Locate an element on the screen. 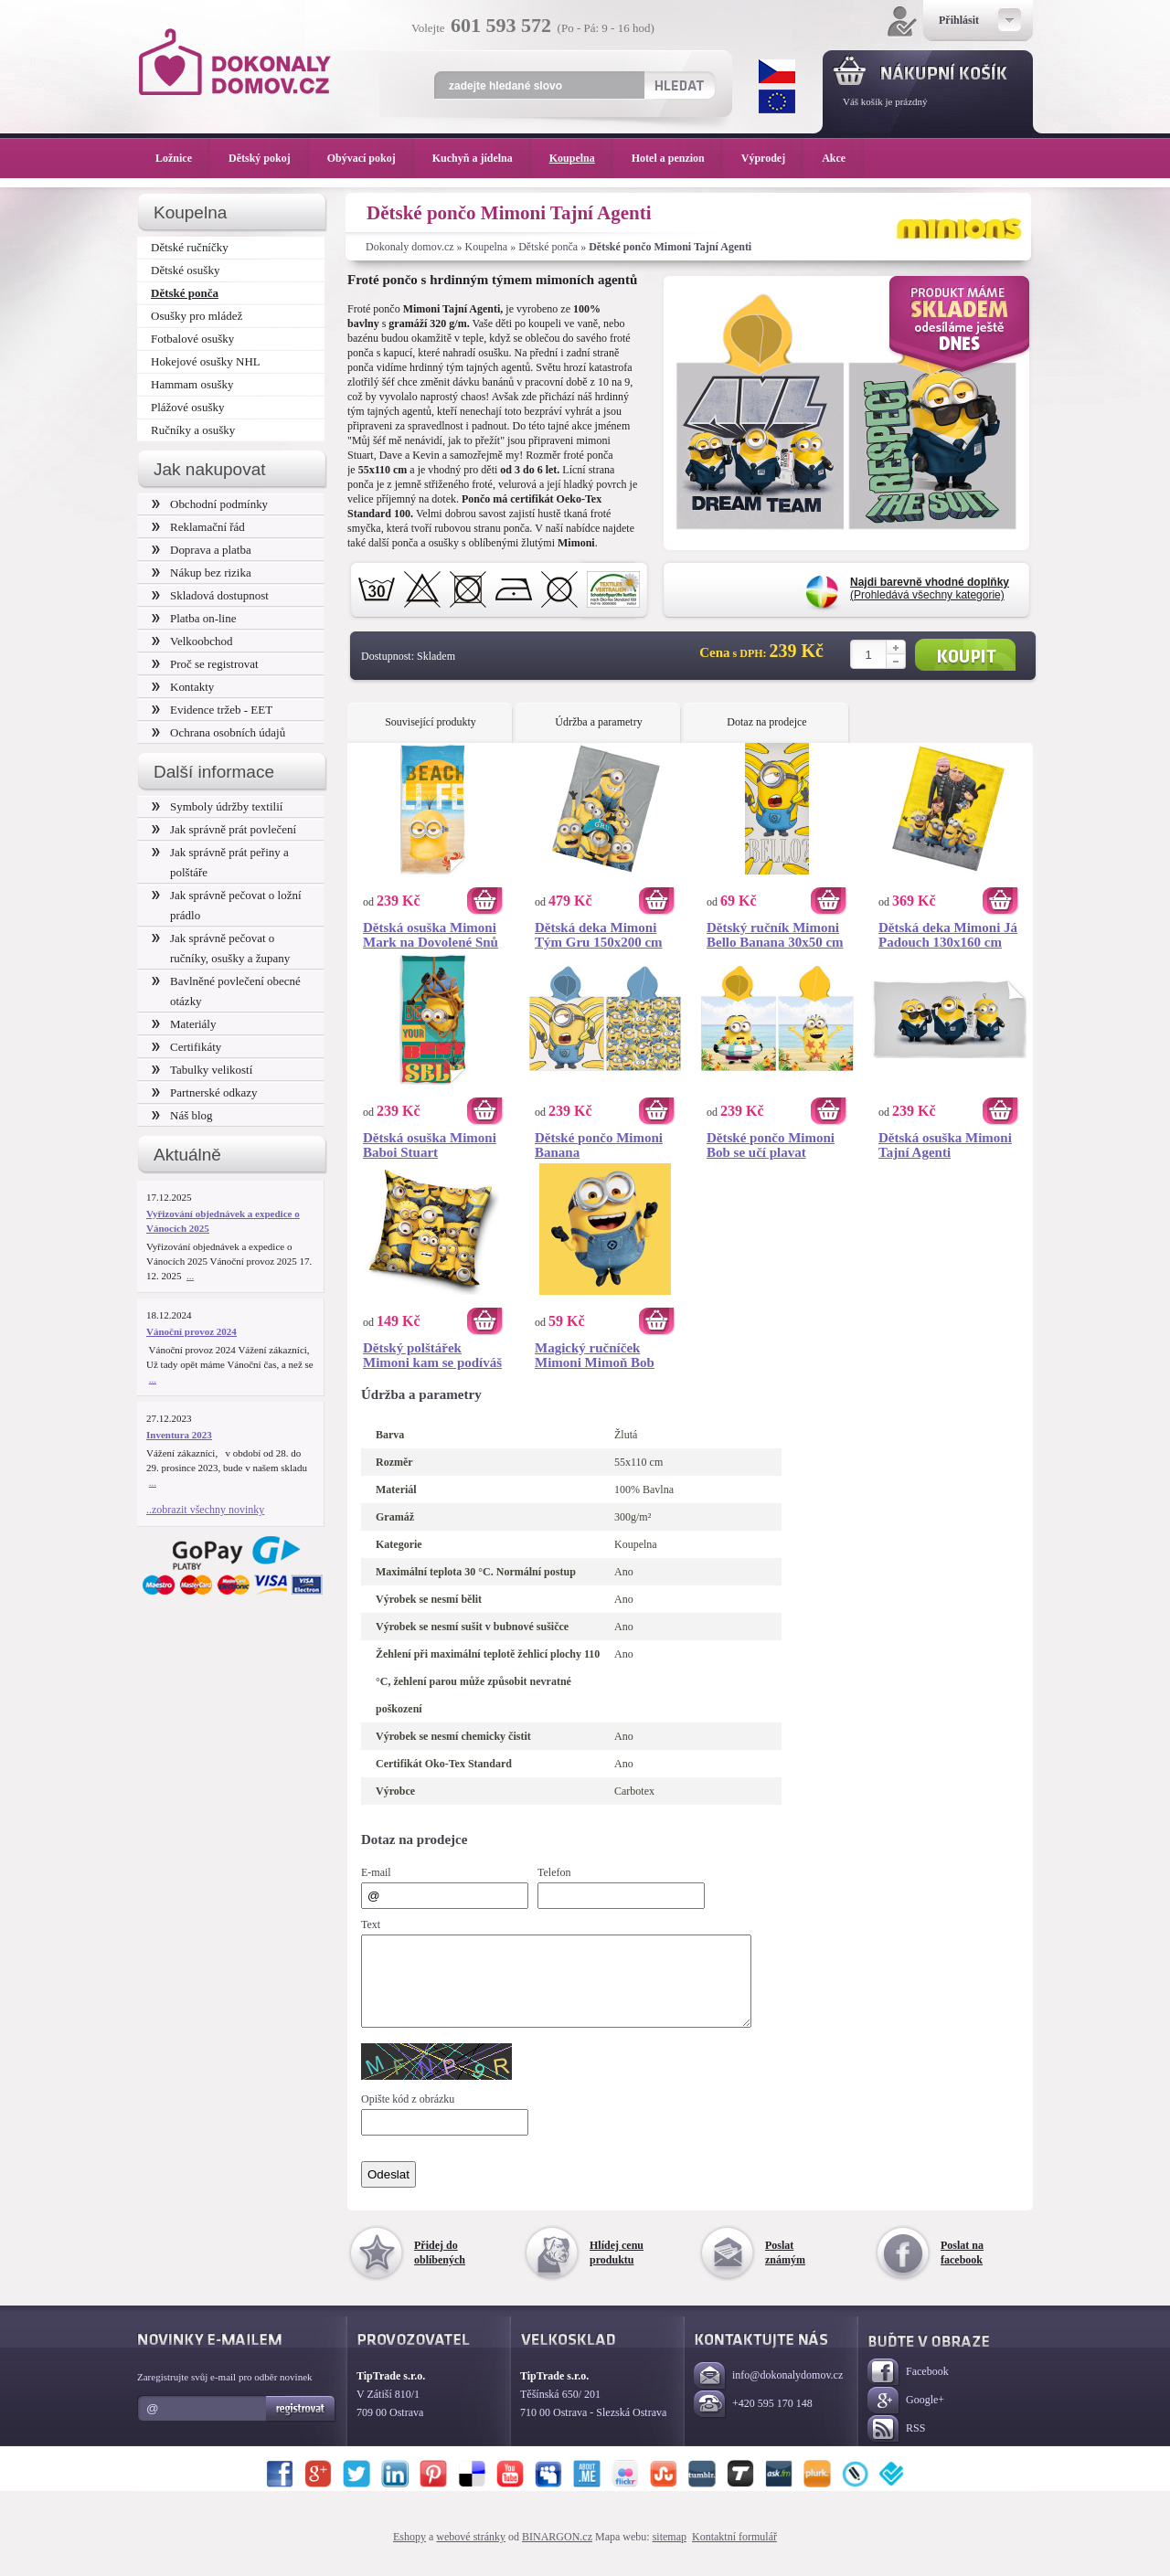 This screenshot has height=2576, width=1170. Tabulky velikostí is located at coordinates (202, 1069).